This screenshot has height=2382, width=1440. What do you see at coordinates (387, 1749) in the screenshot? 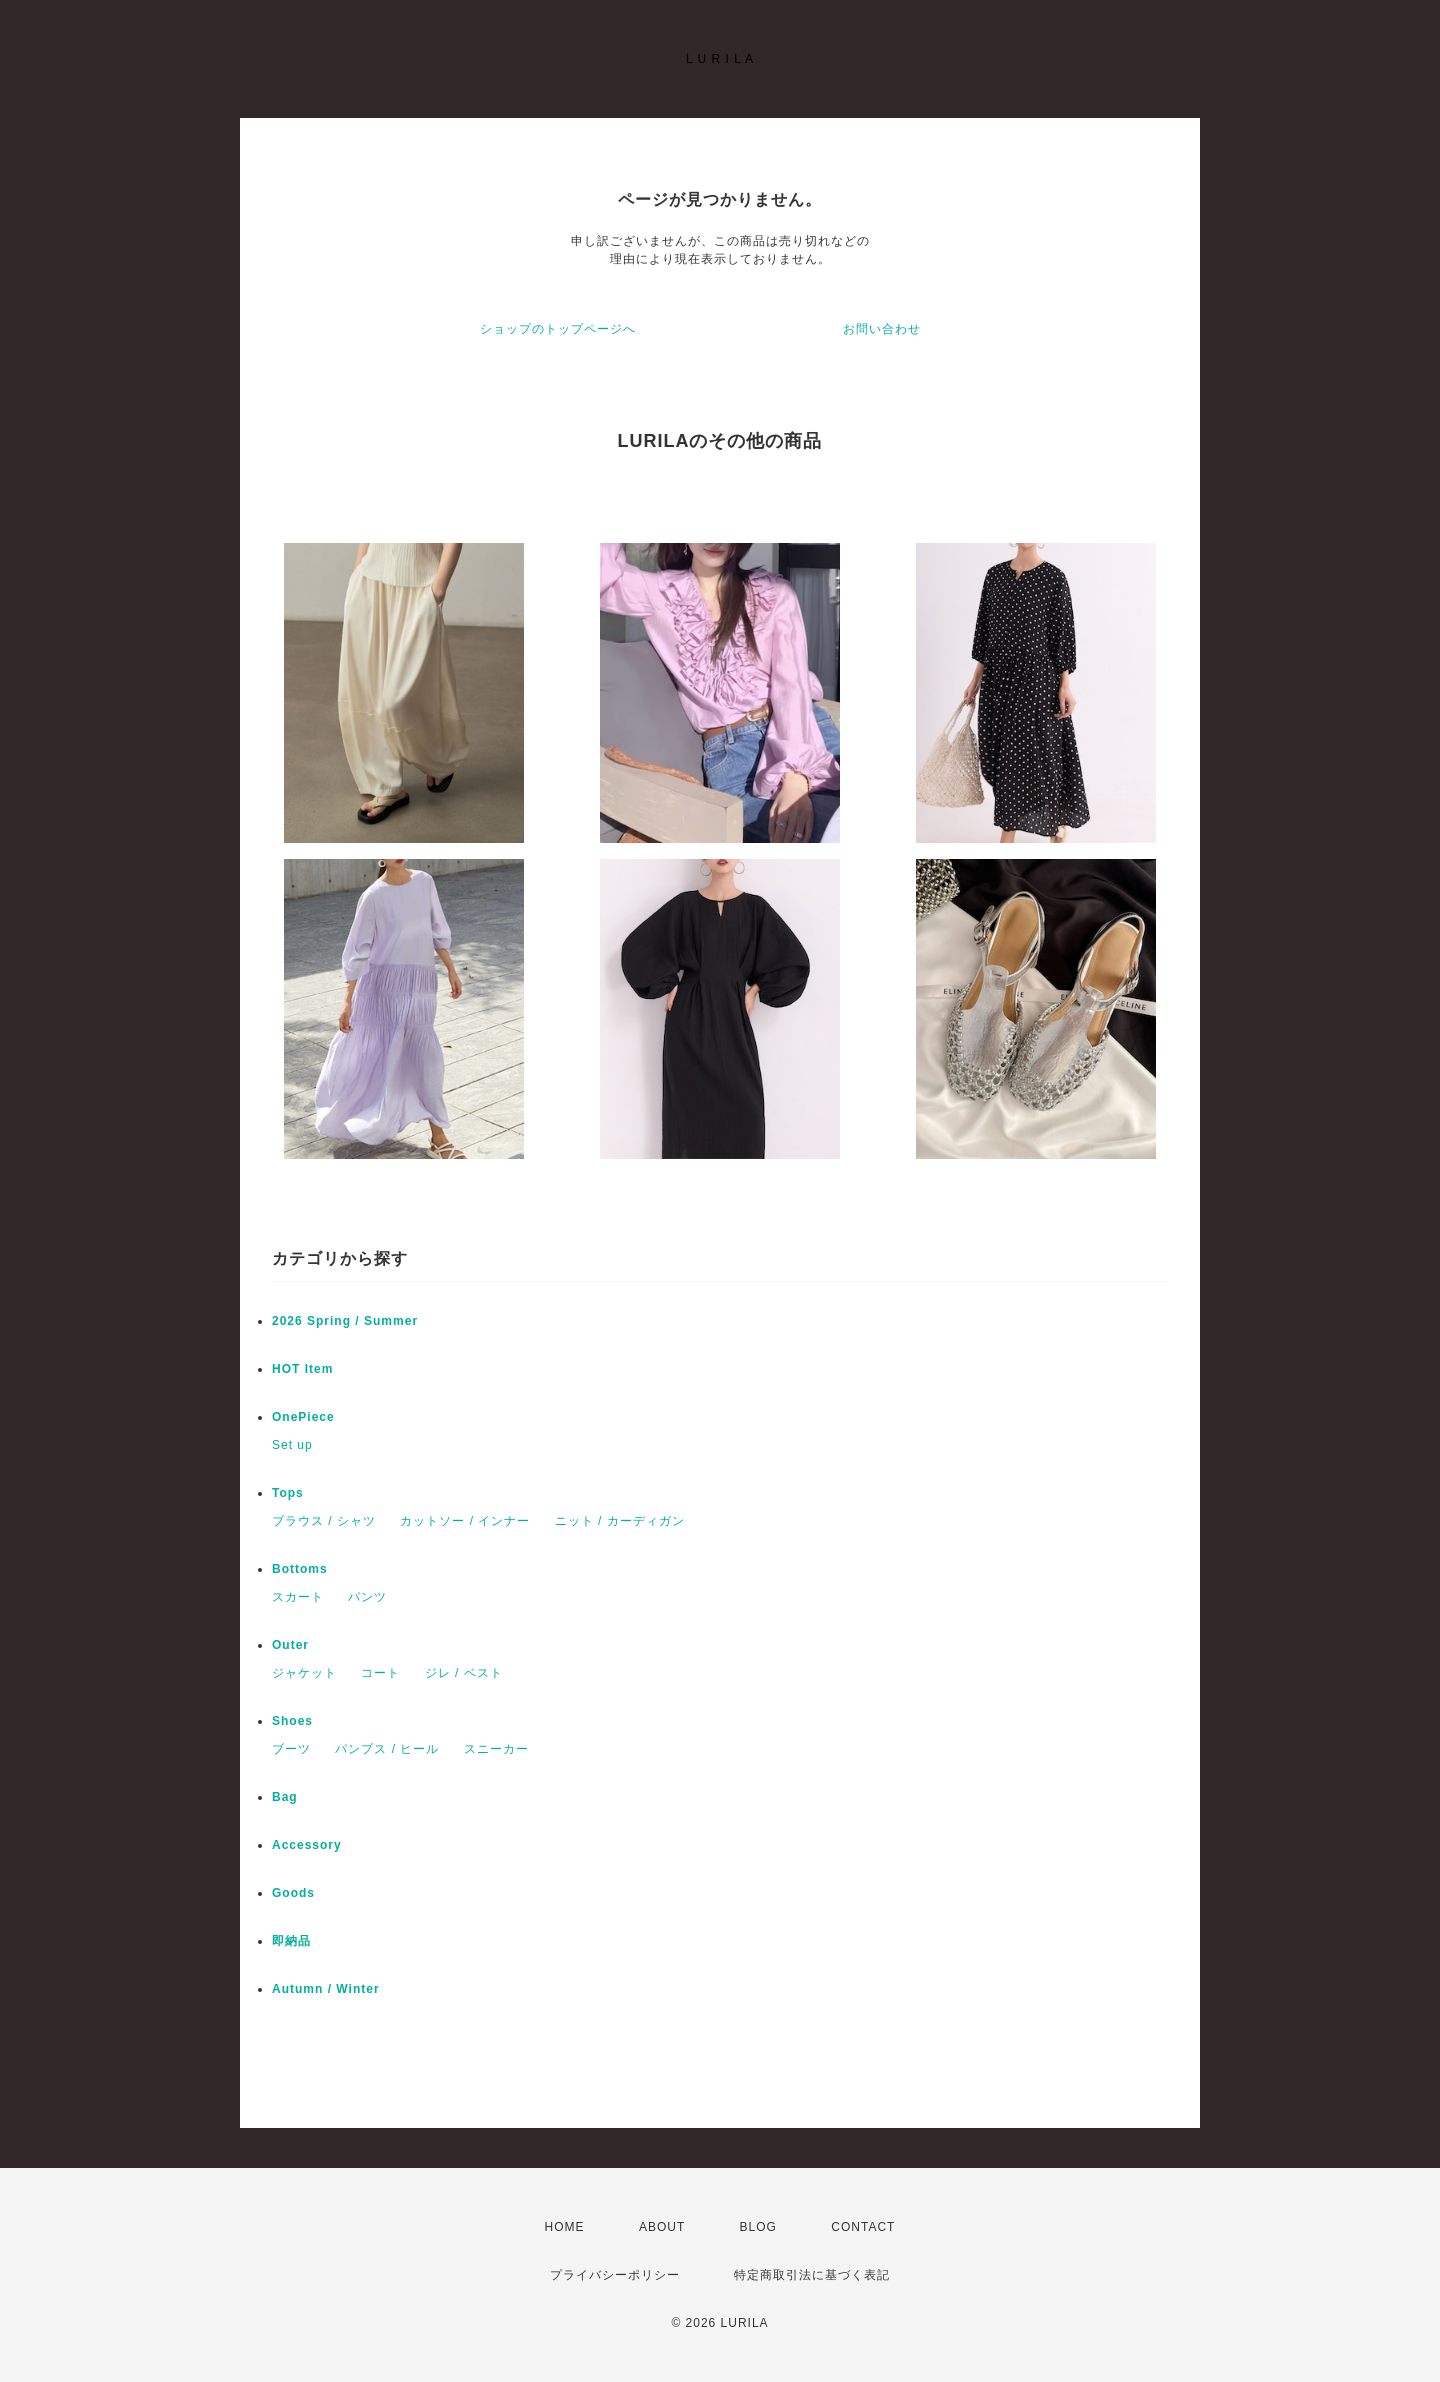
I see `パンプス / ヒール` at bounding box center [387, 1749].